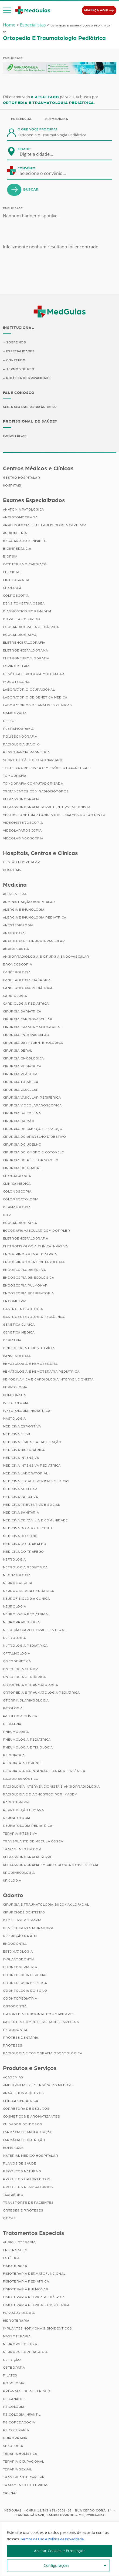  Describe the element at coordinates (17, 1184) in the screenshot. I see `Clínica Médica` at that location.